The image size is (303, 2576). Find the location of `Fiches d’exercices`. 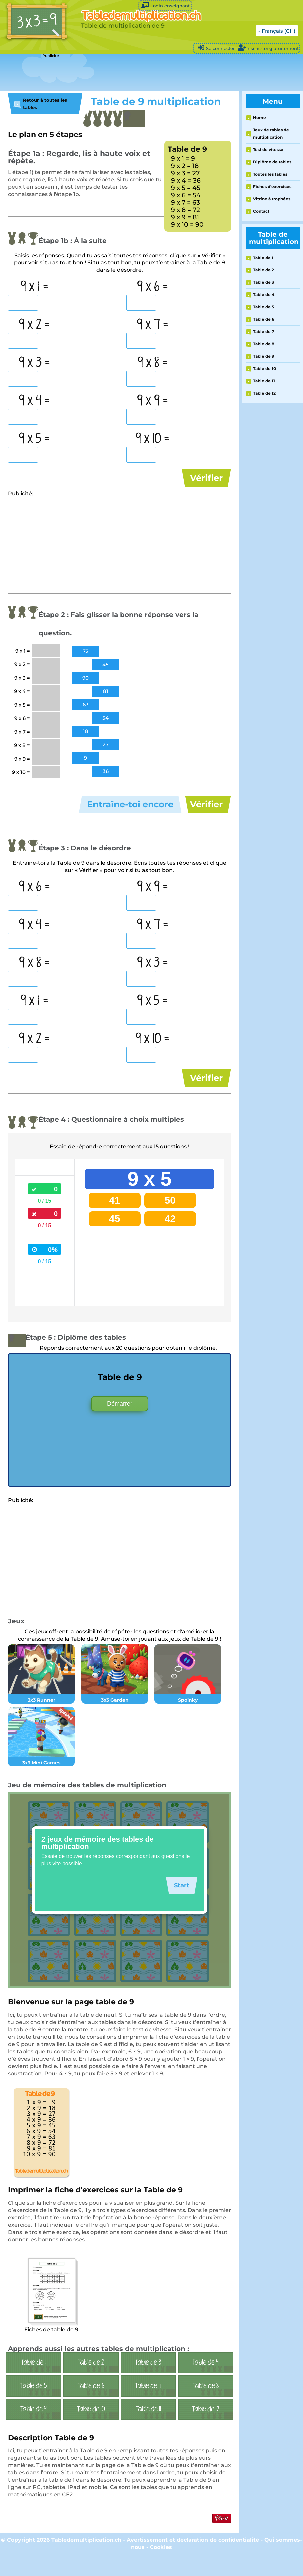

Fiches d’exercices is located at coordinates (272, 186).